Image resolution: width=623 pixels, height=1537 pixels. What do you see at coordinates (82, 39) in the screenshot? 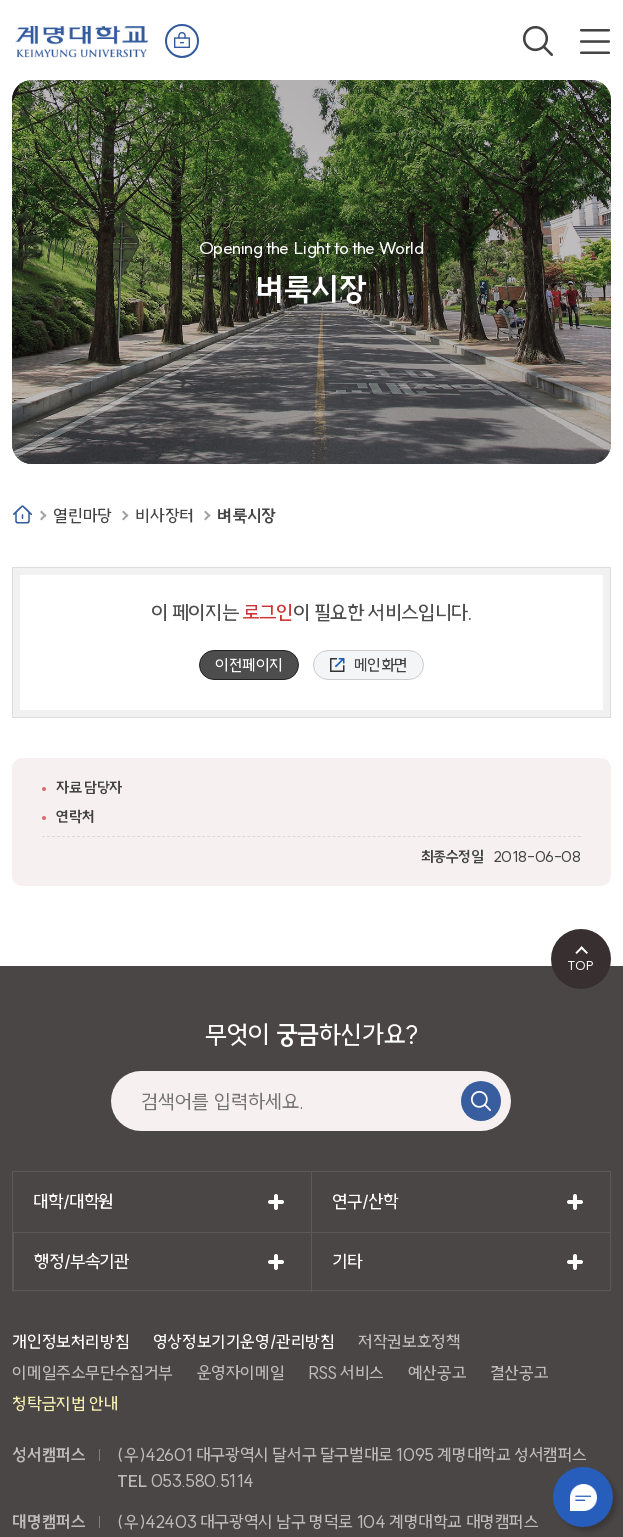
I see `계명대학교` at bounding box center [82, 39].